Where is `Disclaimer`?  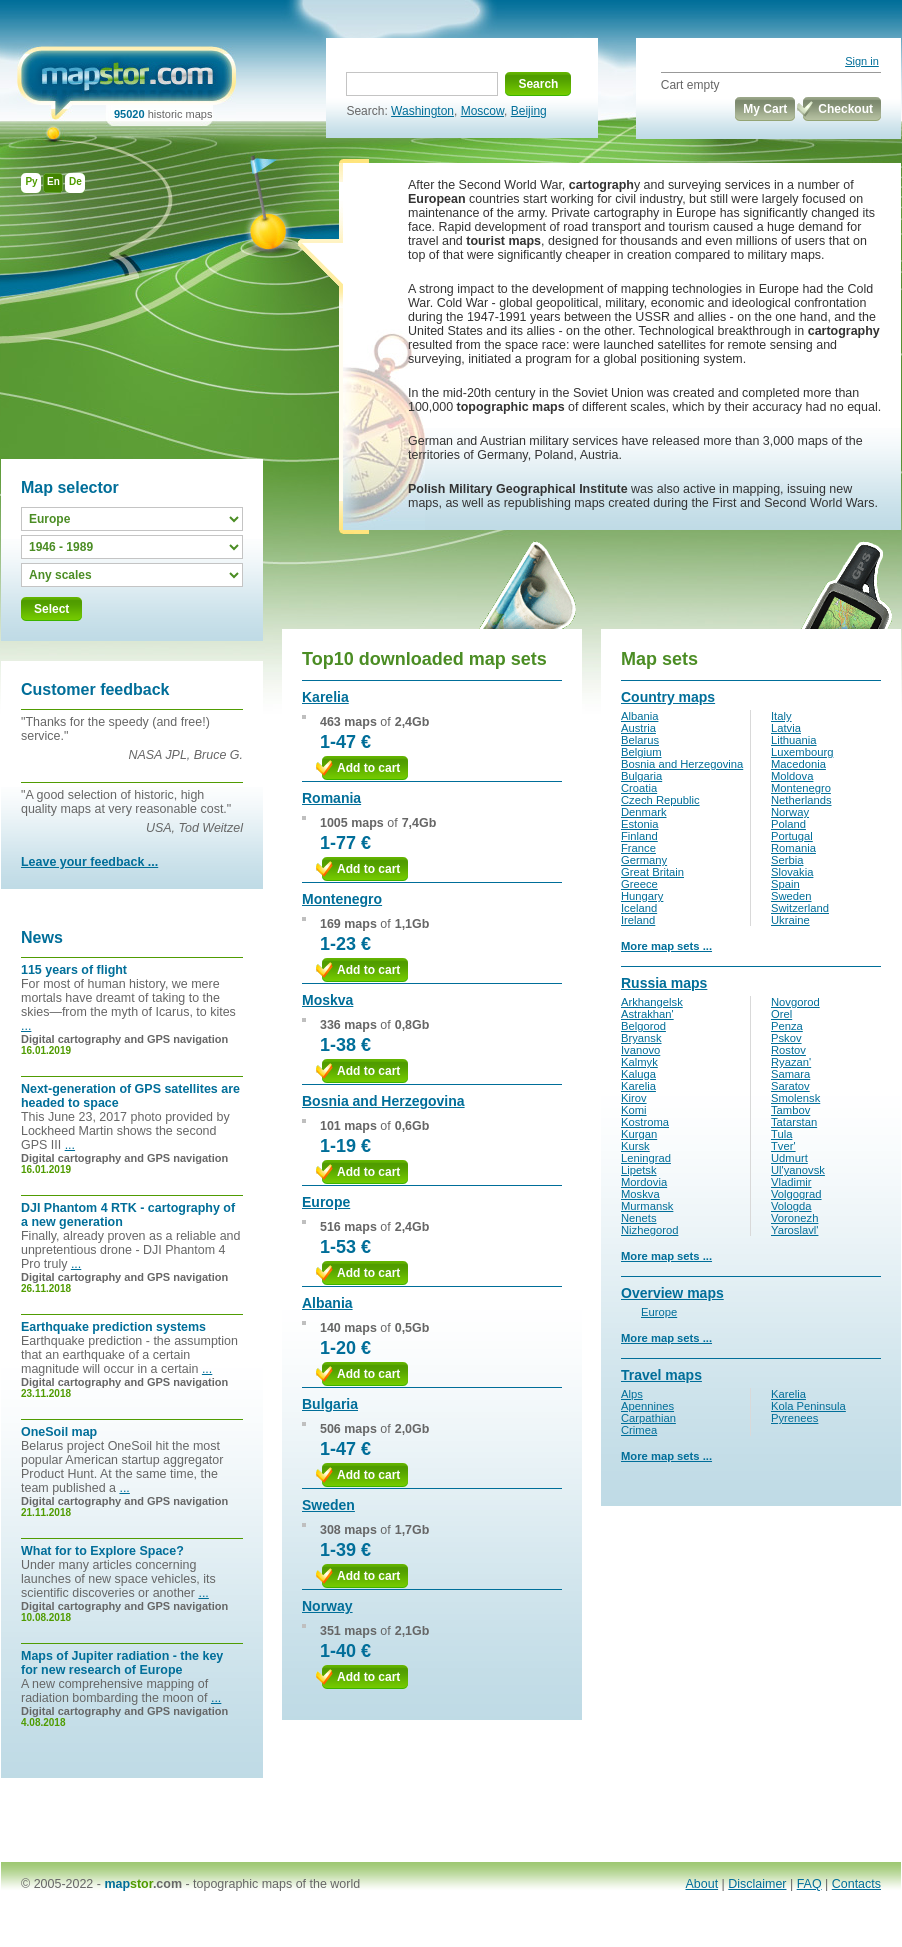
Disclaimer is located at coordinates (757, 1884).